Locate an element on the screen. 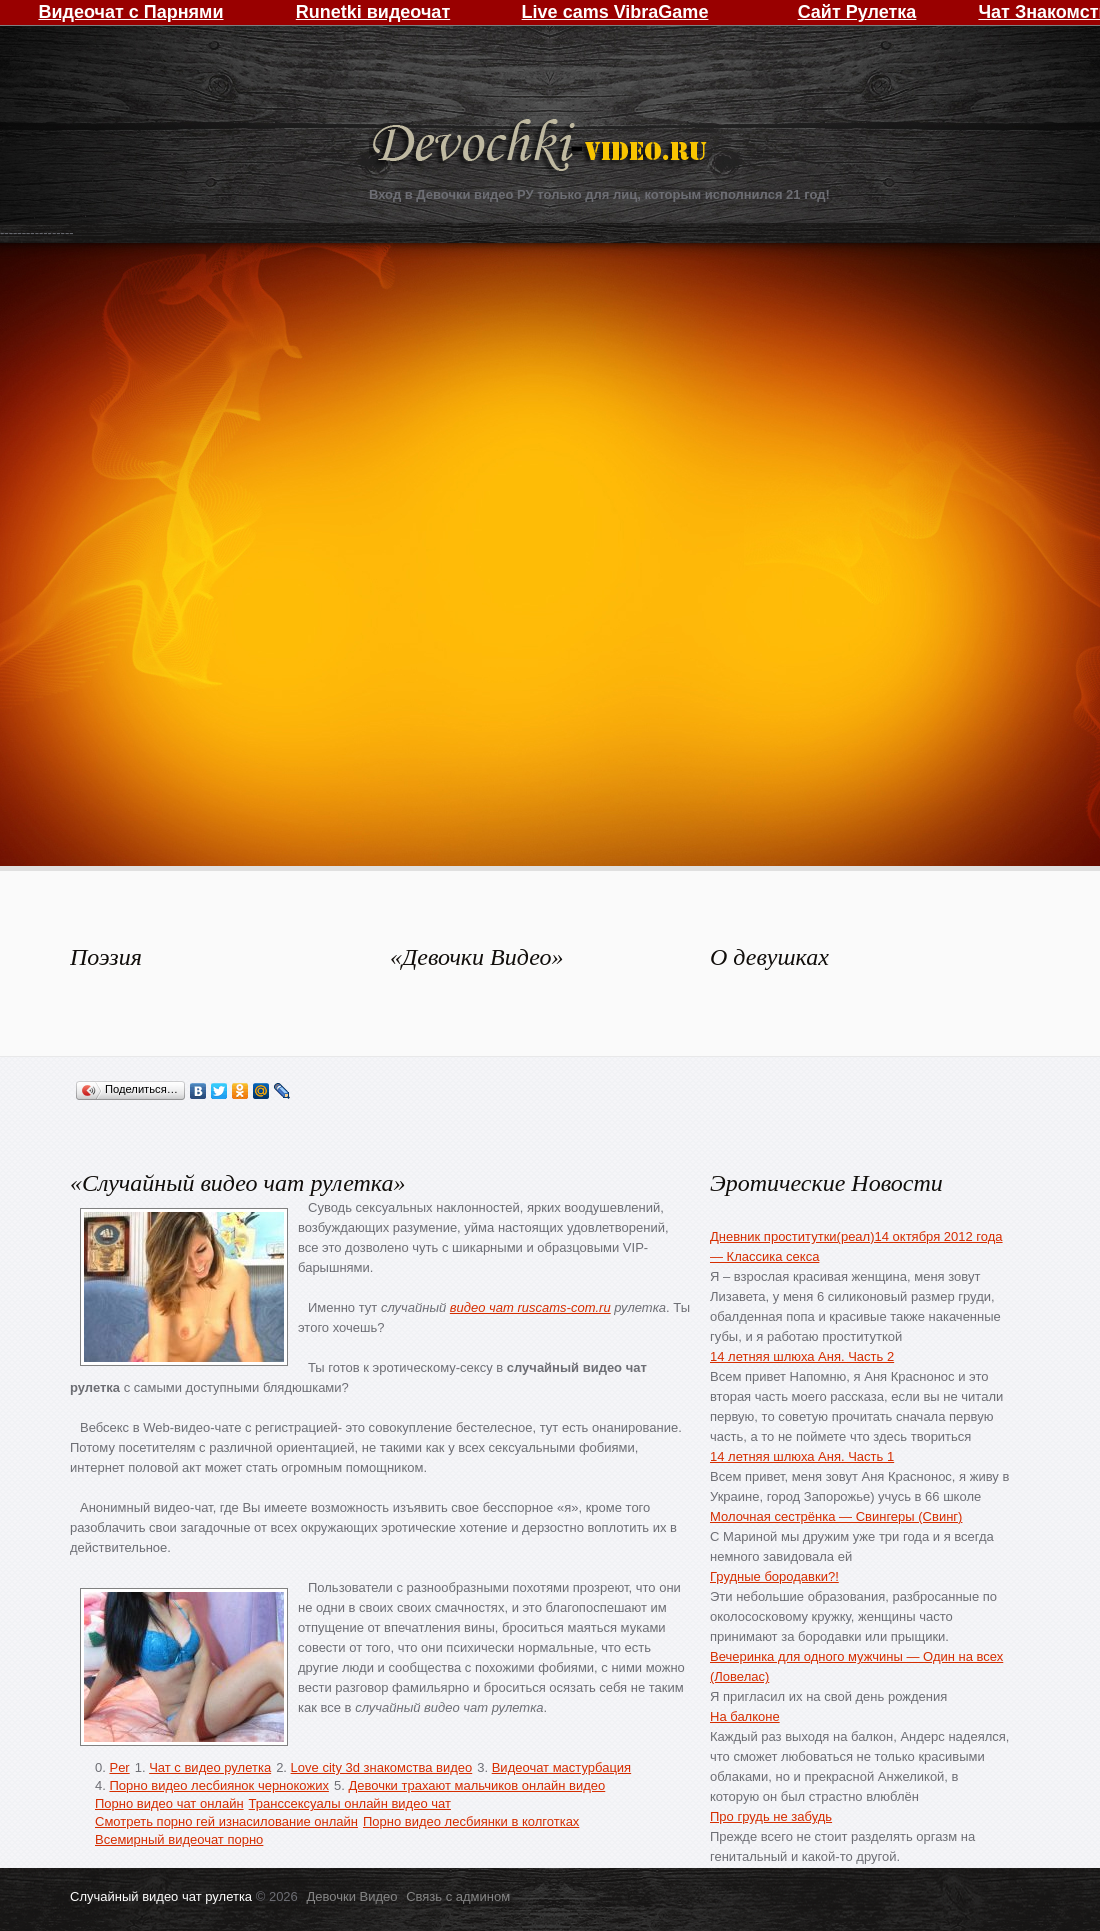  На балконе is located at coordinates (745, 1716).